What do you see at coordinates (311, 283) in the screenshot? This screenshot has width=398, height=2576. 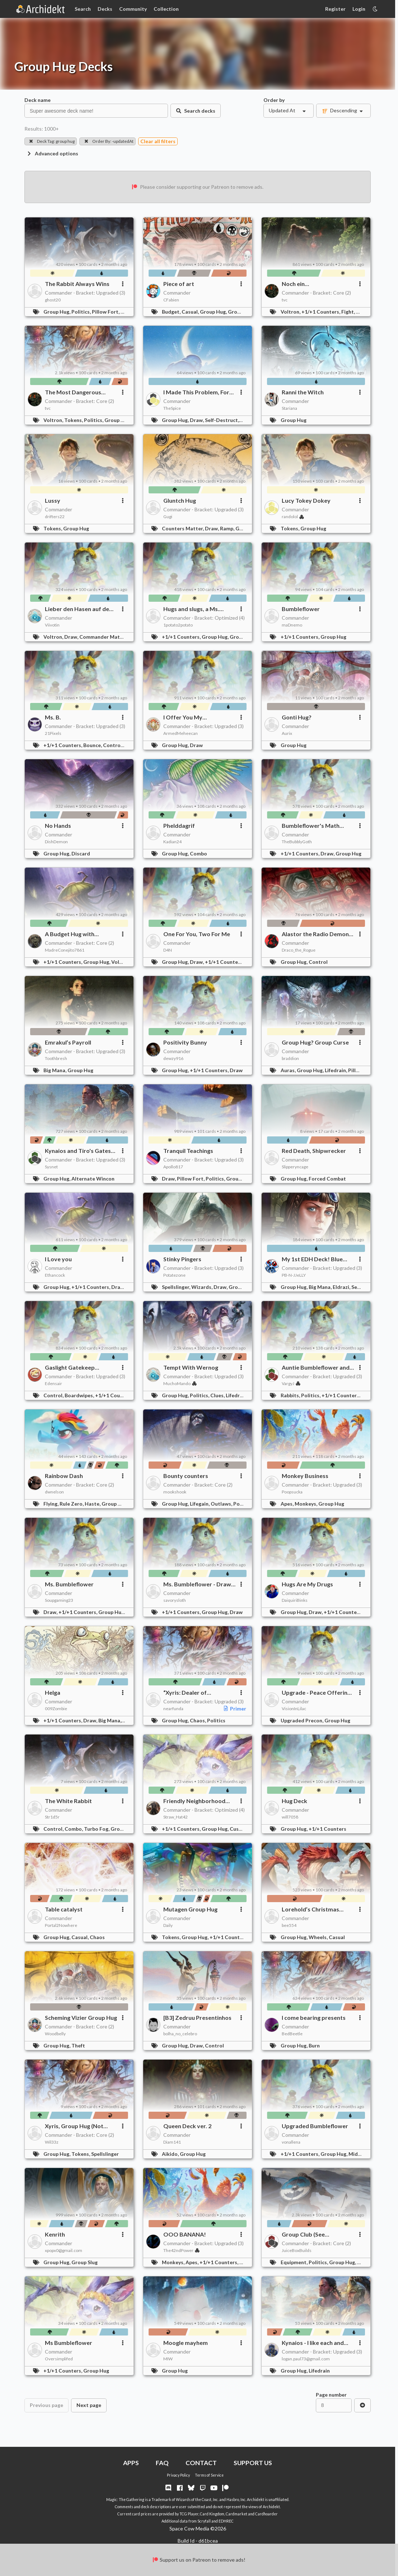 I see `Noch ein Pfefferminzblättchen` at bounding box center [311, 283].